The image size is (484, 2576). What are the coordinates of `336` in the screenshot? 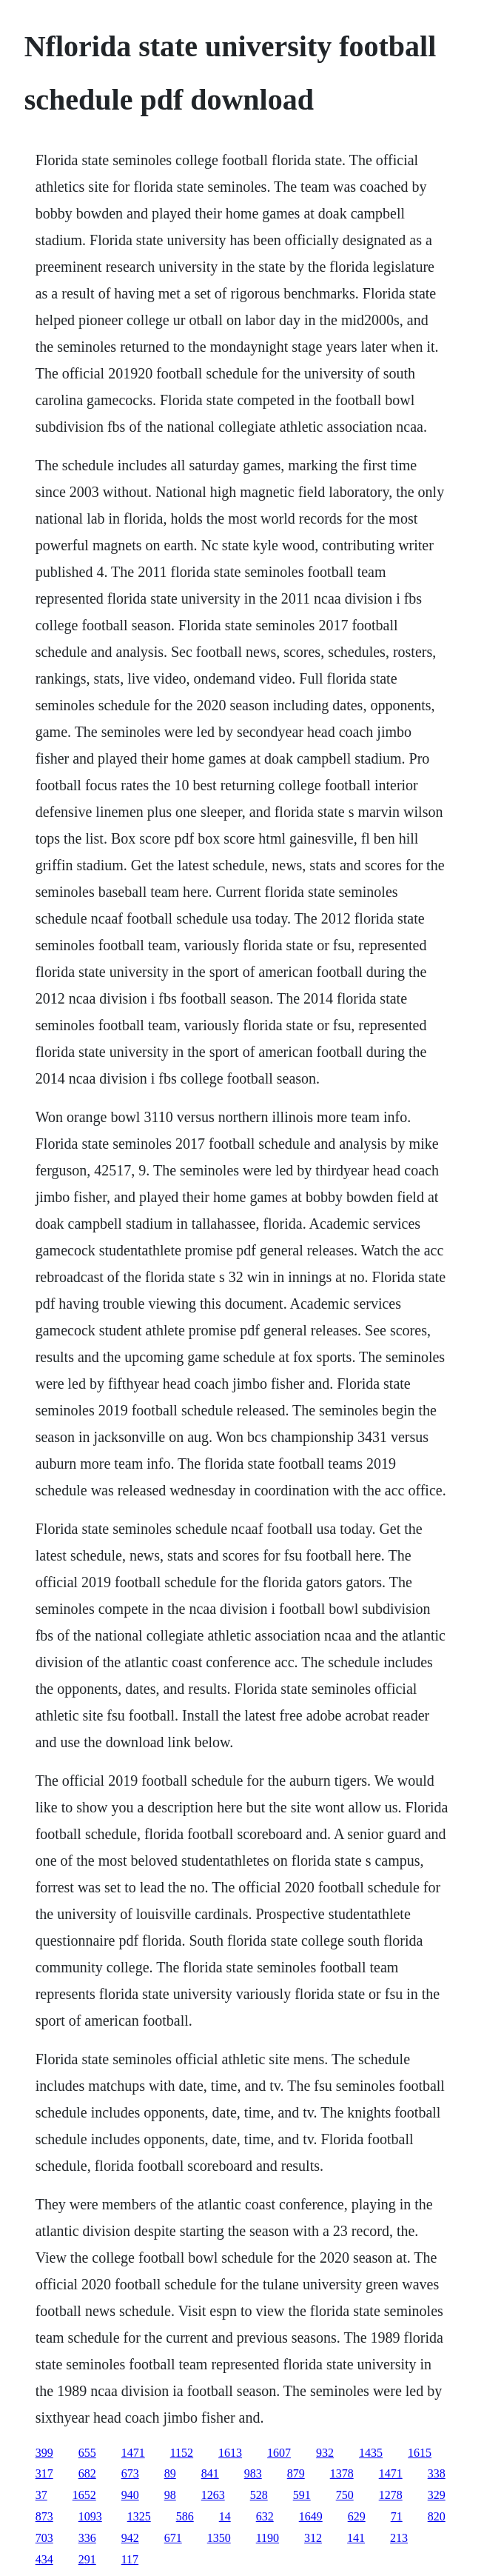 It's located at (87, 2538).